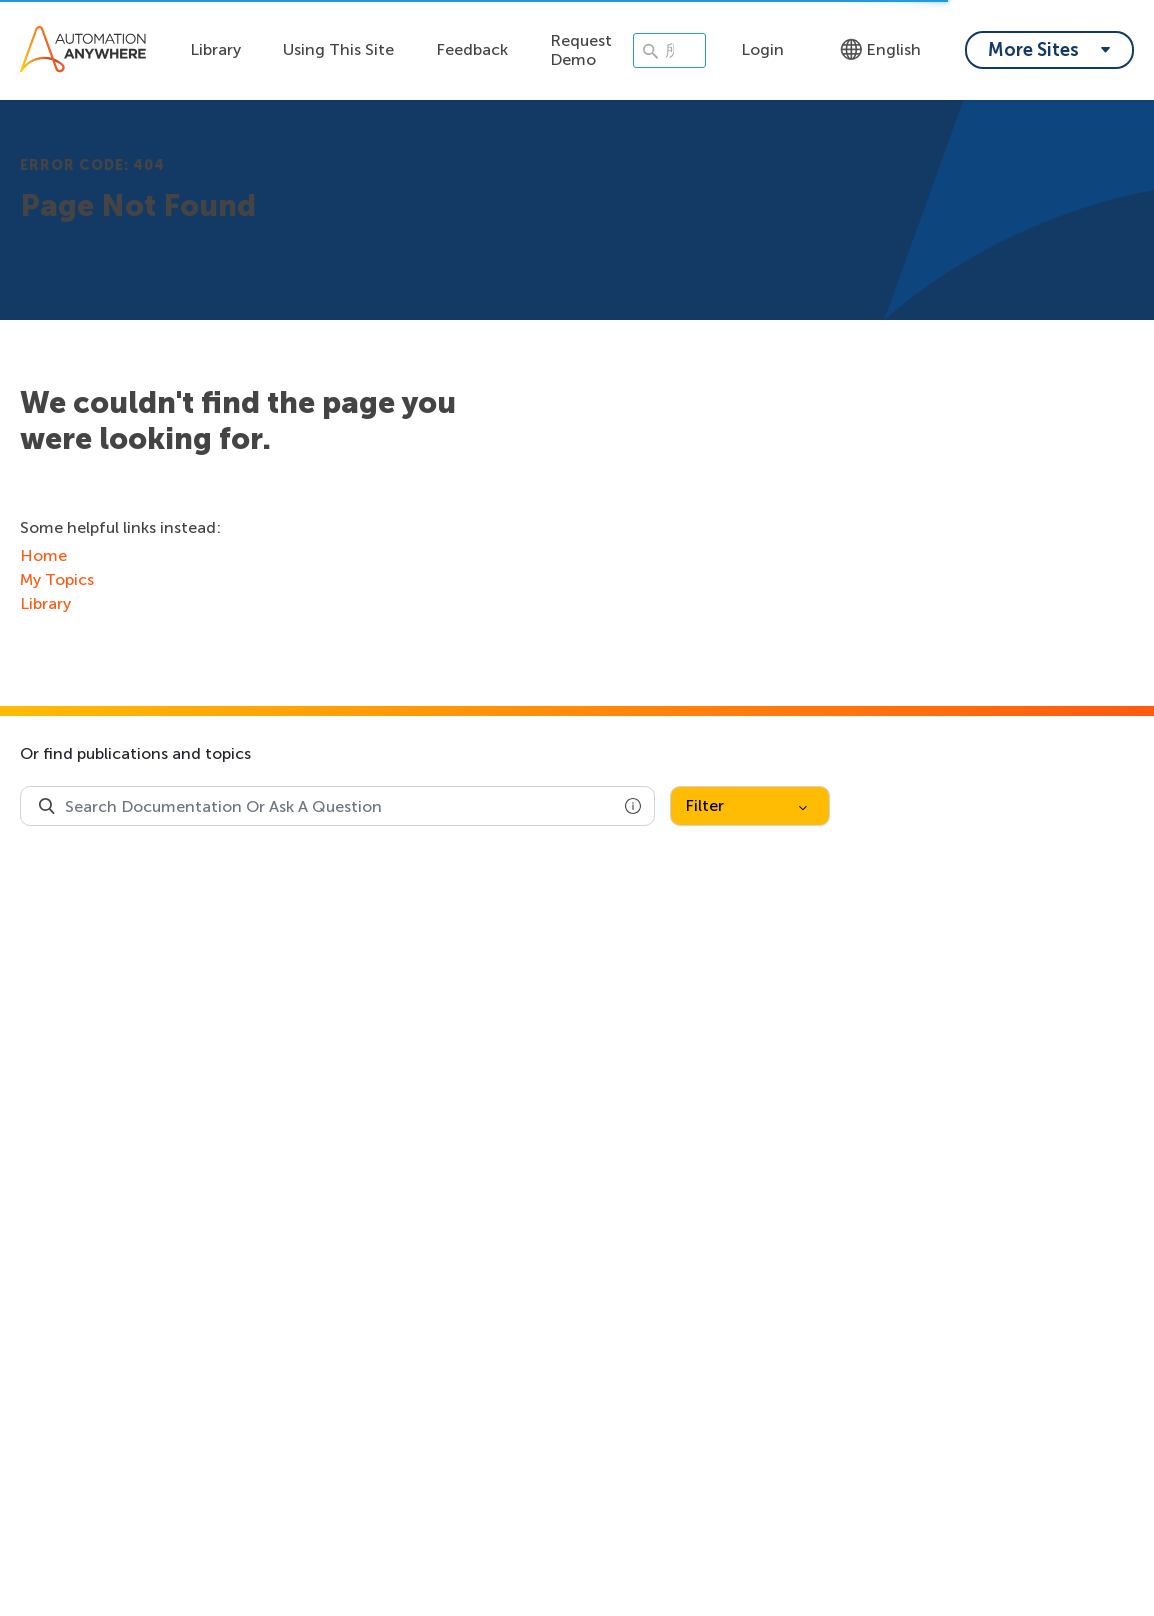  I want to click on [combobox], so click(337, 806).